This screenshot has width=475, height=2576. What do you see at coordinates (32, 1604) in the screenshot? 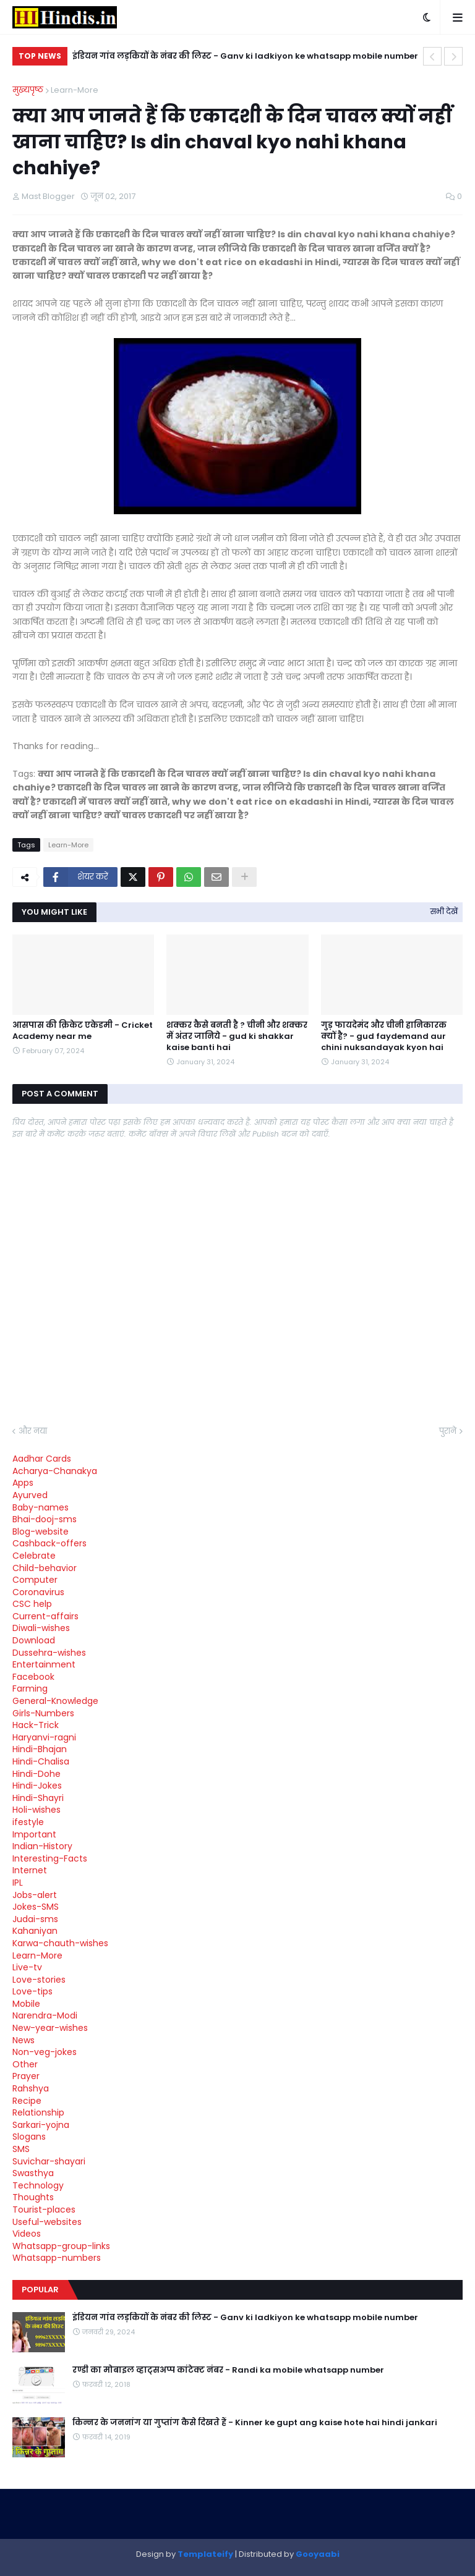
I see `CSC help` at bounding box center [32, 1604].